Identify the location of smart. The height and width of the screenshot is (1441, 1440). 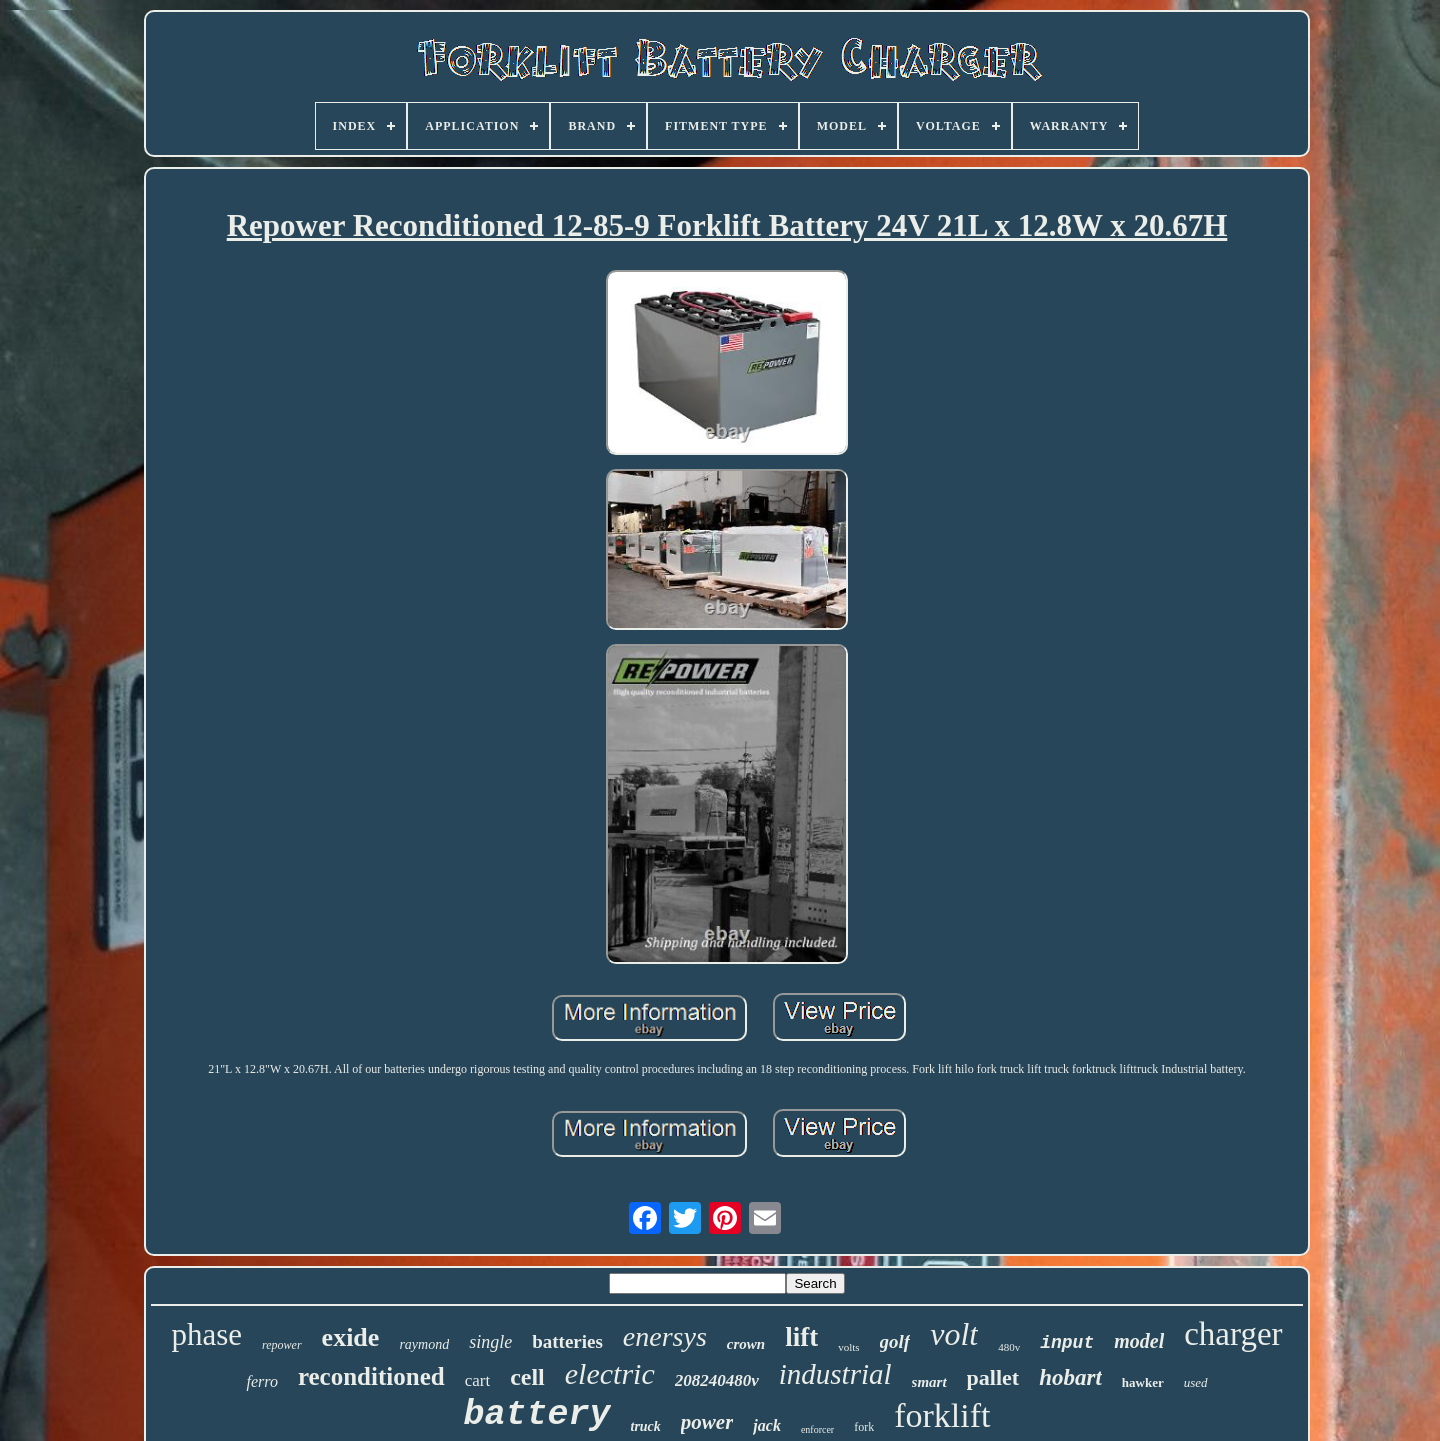
(929, 1382).